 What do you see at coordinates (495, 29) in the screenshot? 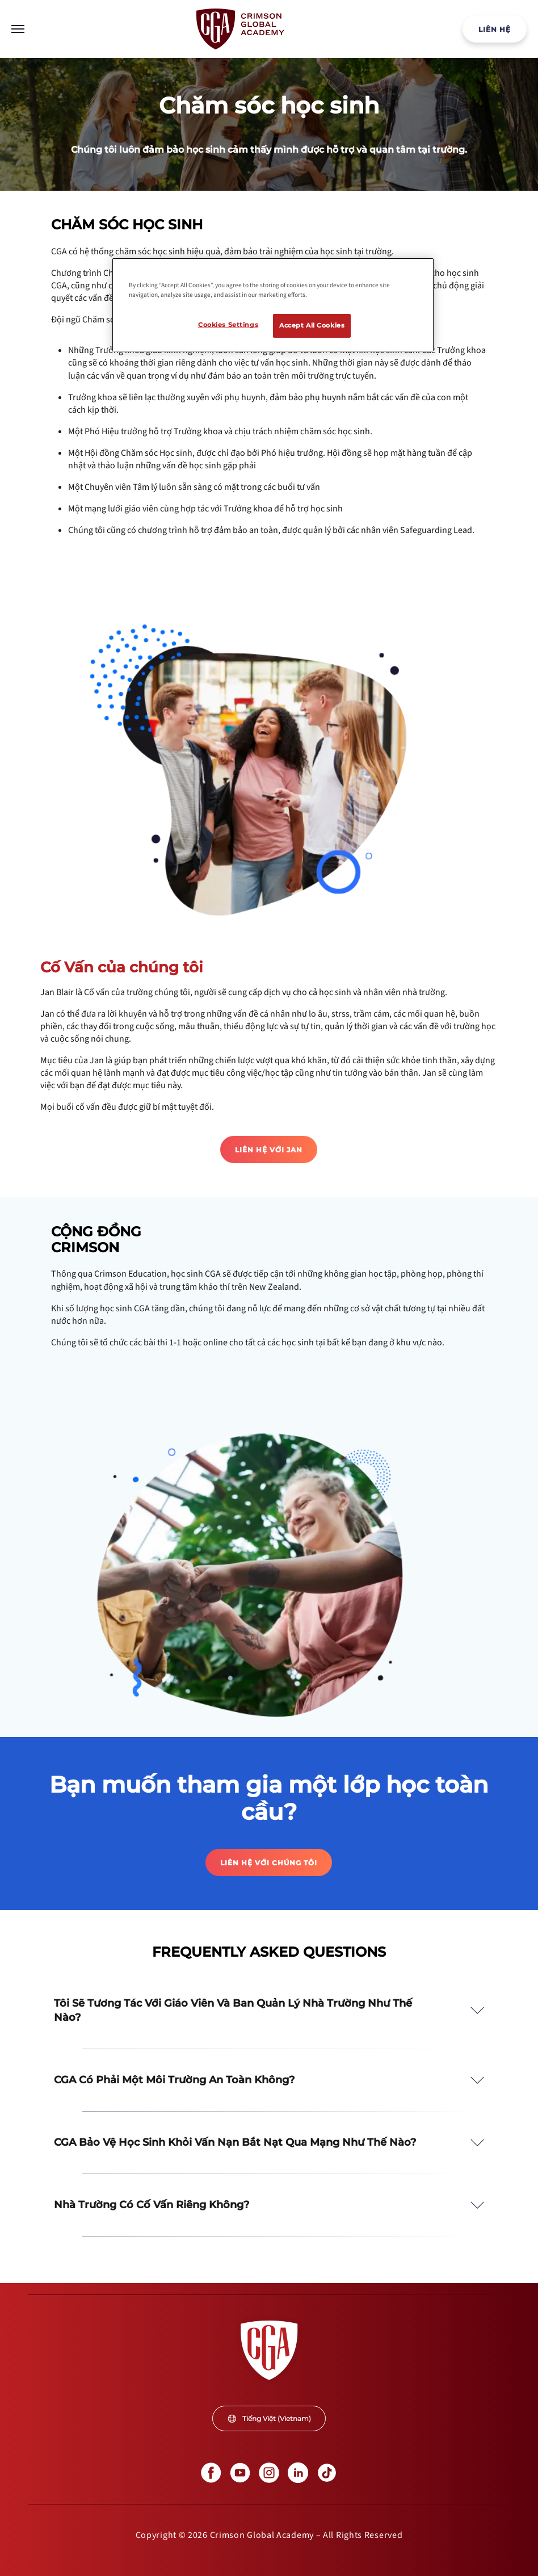
I see `[internal link]` at bounding box center [495, 29].